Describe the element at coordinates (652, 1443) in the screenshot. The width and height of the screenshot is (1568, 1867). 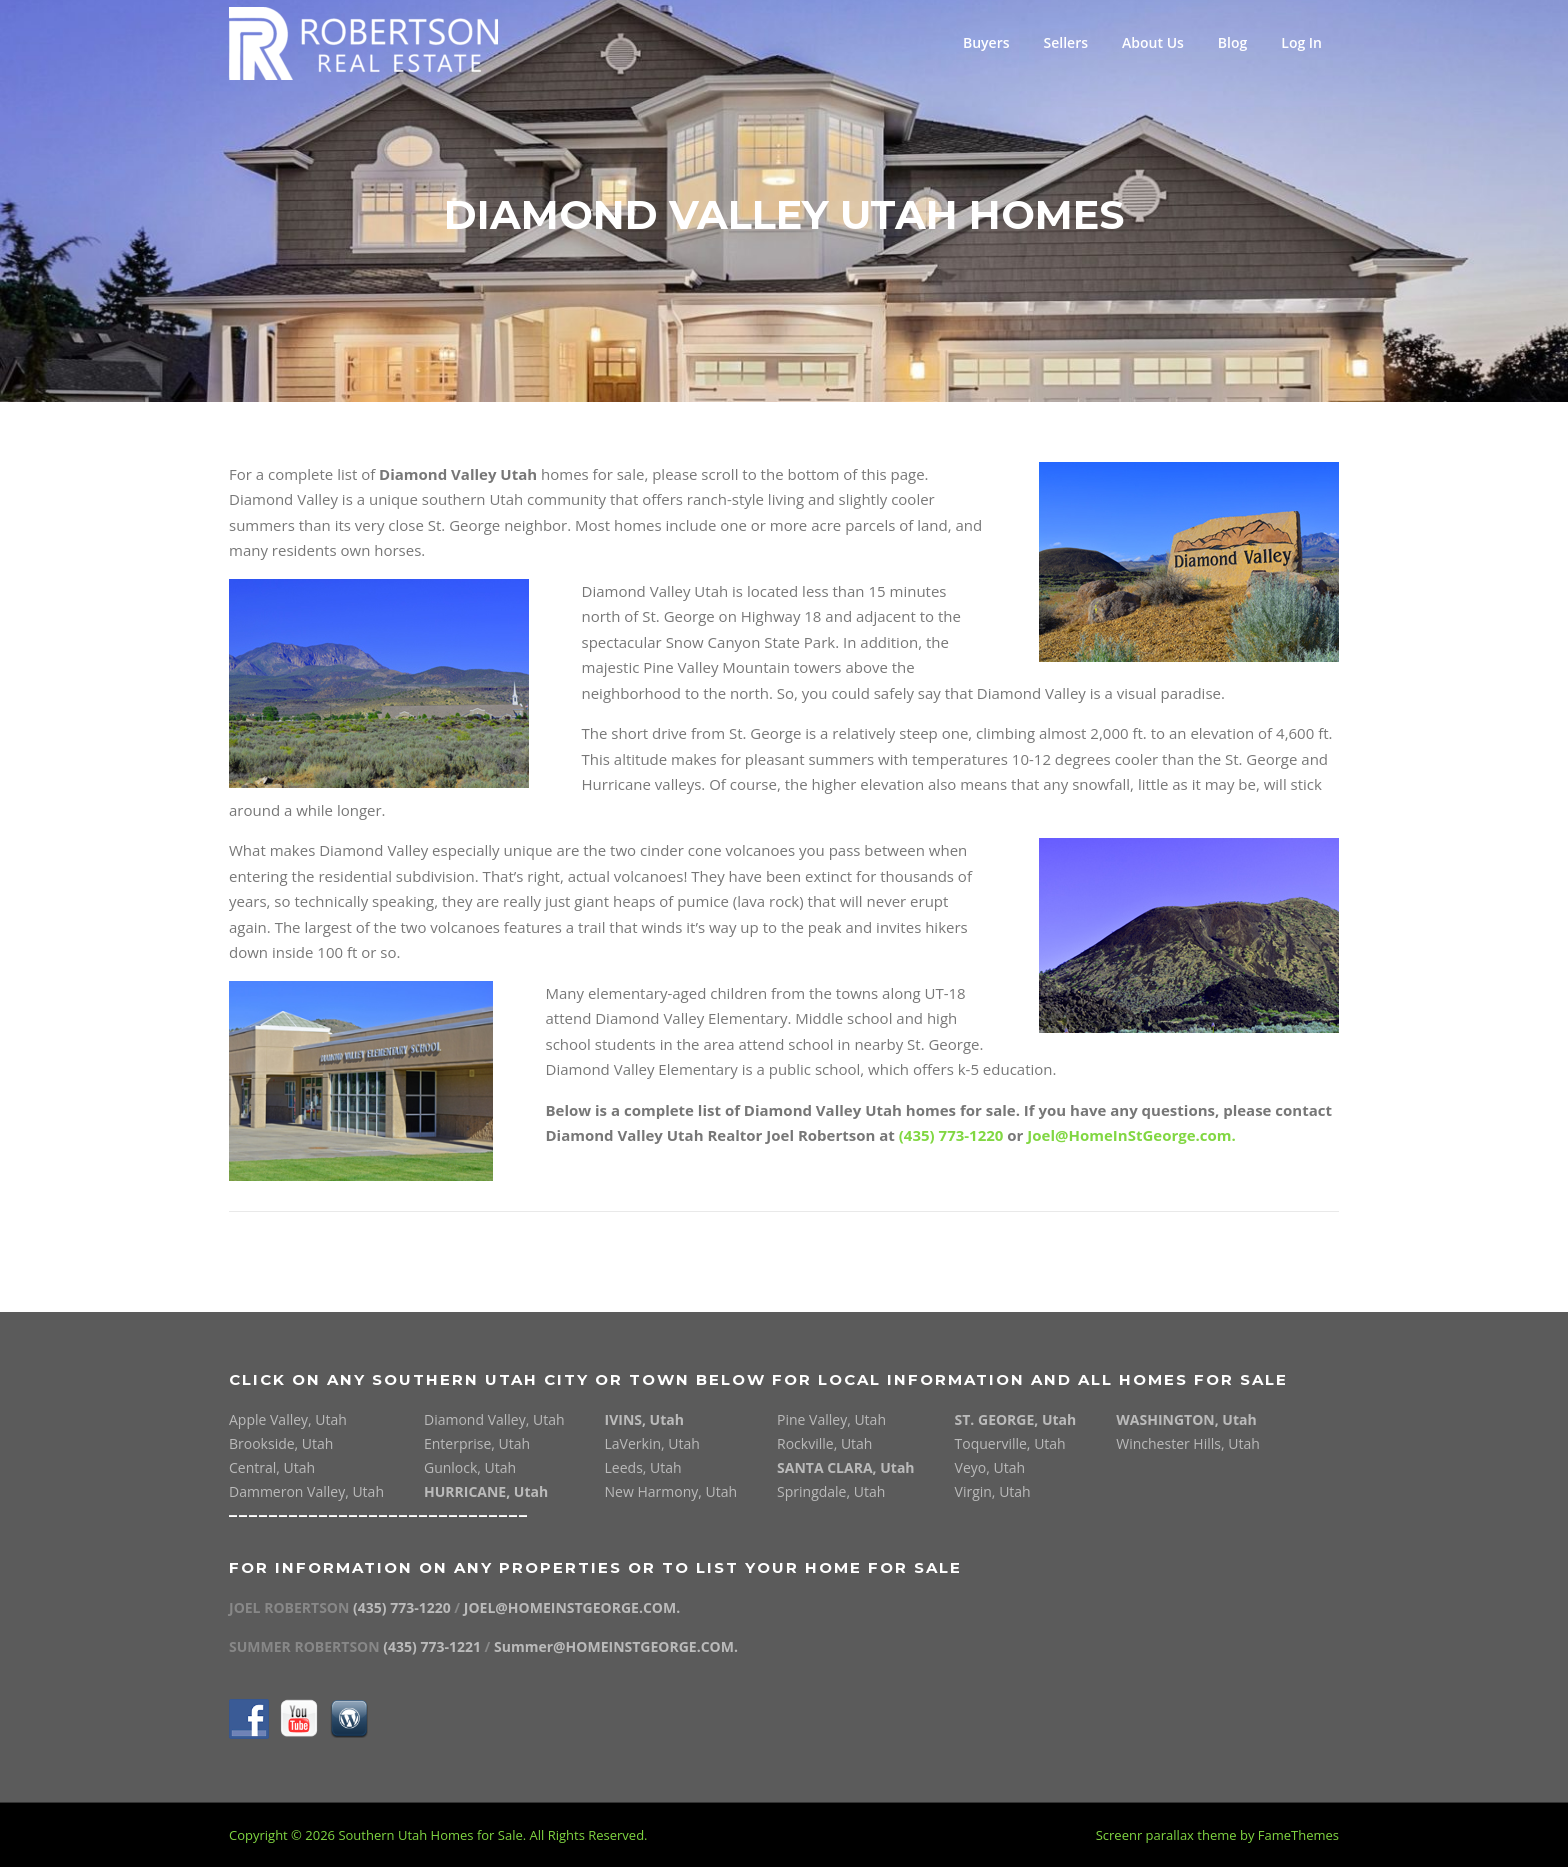
I see `LaVerkin, Utah` at that location.